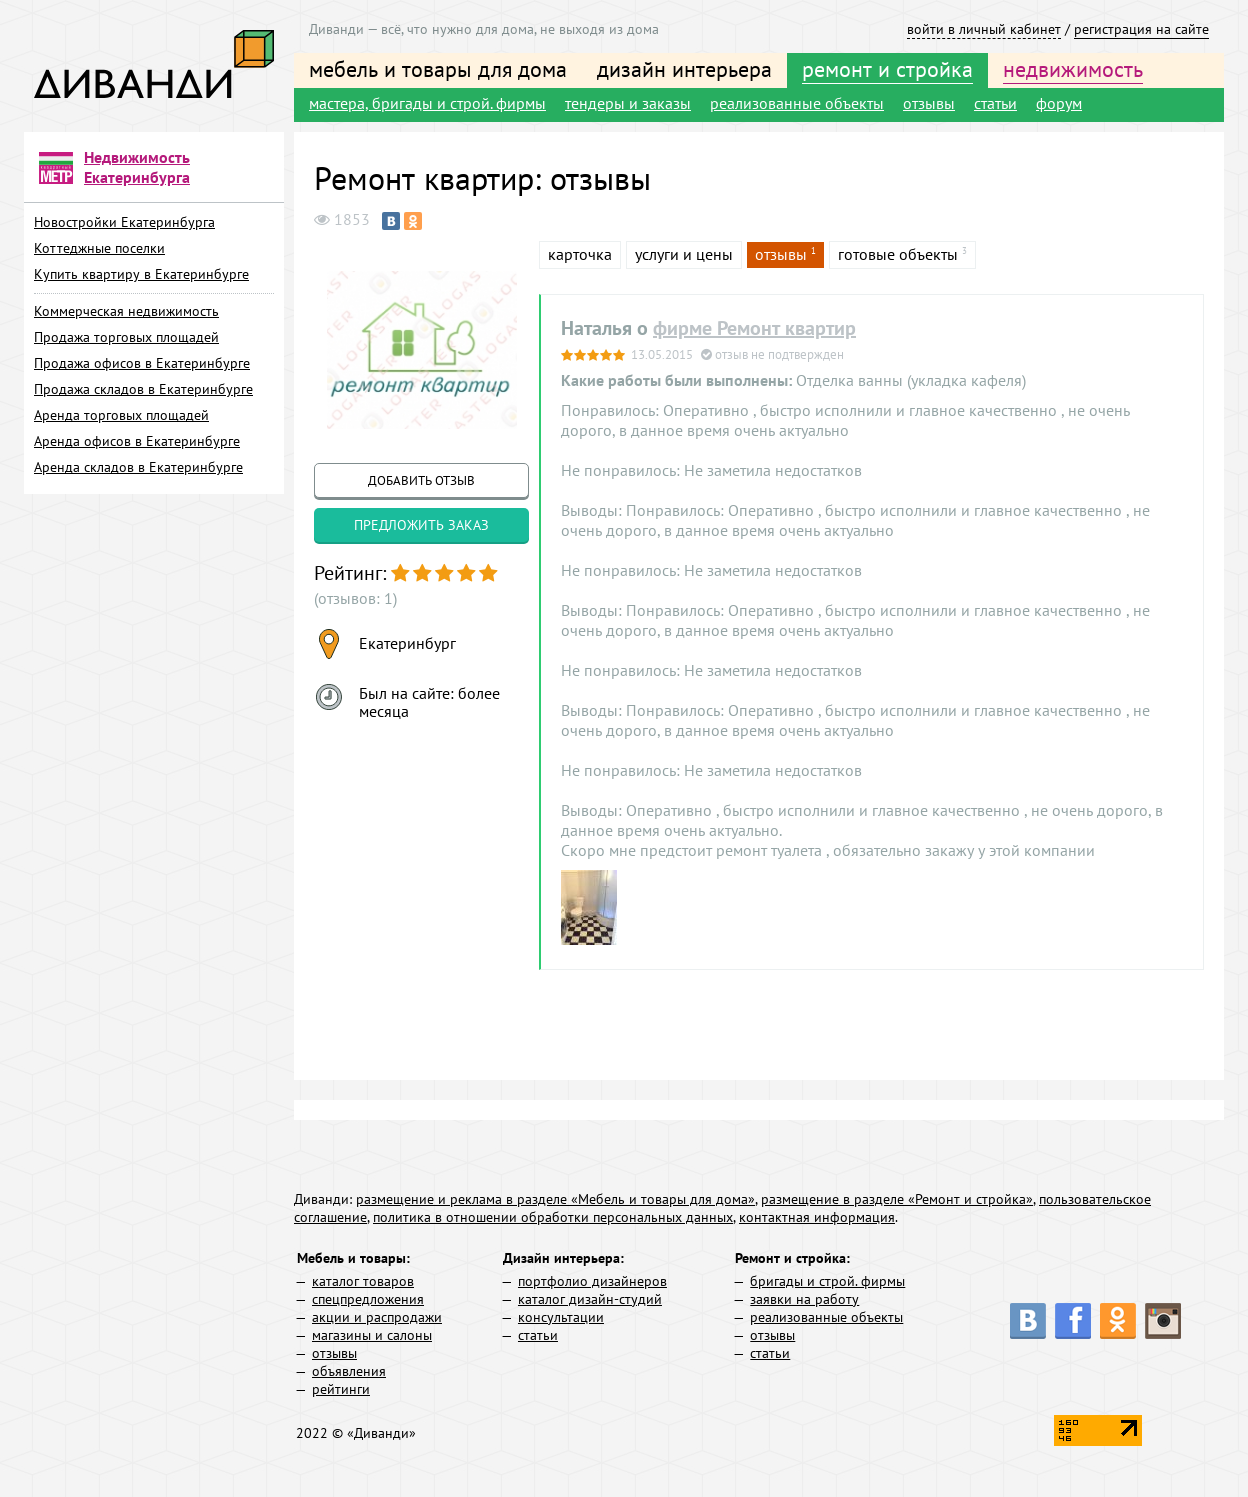 This screenshot has height=1497, width=1248. What do you see at coordinates (141, 274) in the screenshot?
I see `Купить квартиру в Екатеринбурге` at bounding box center [141, 274].